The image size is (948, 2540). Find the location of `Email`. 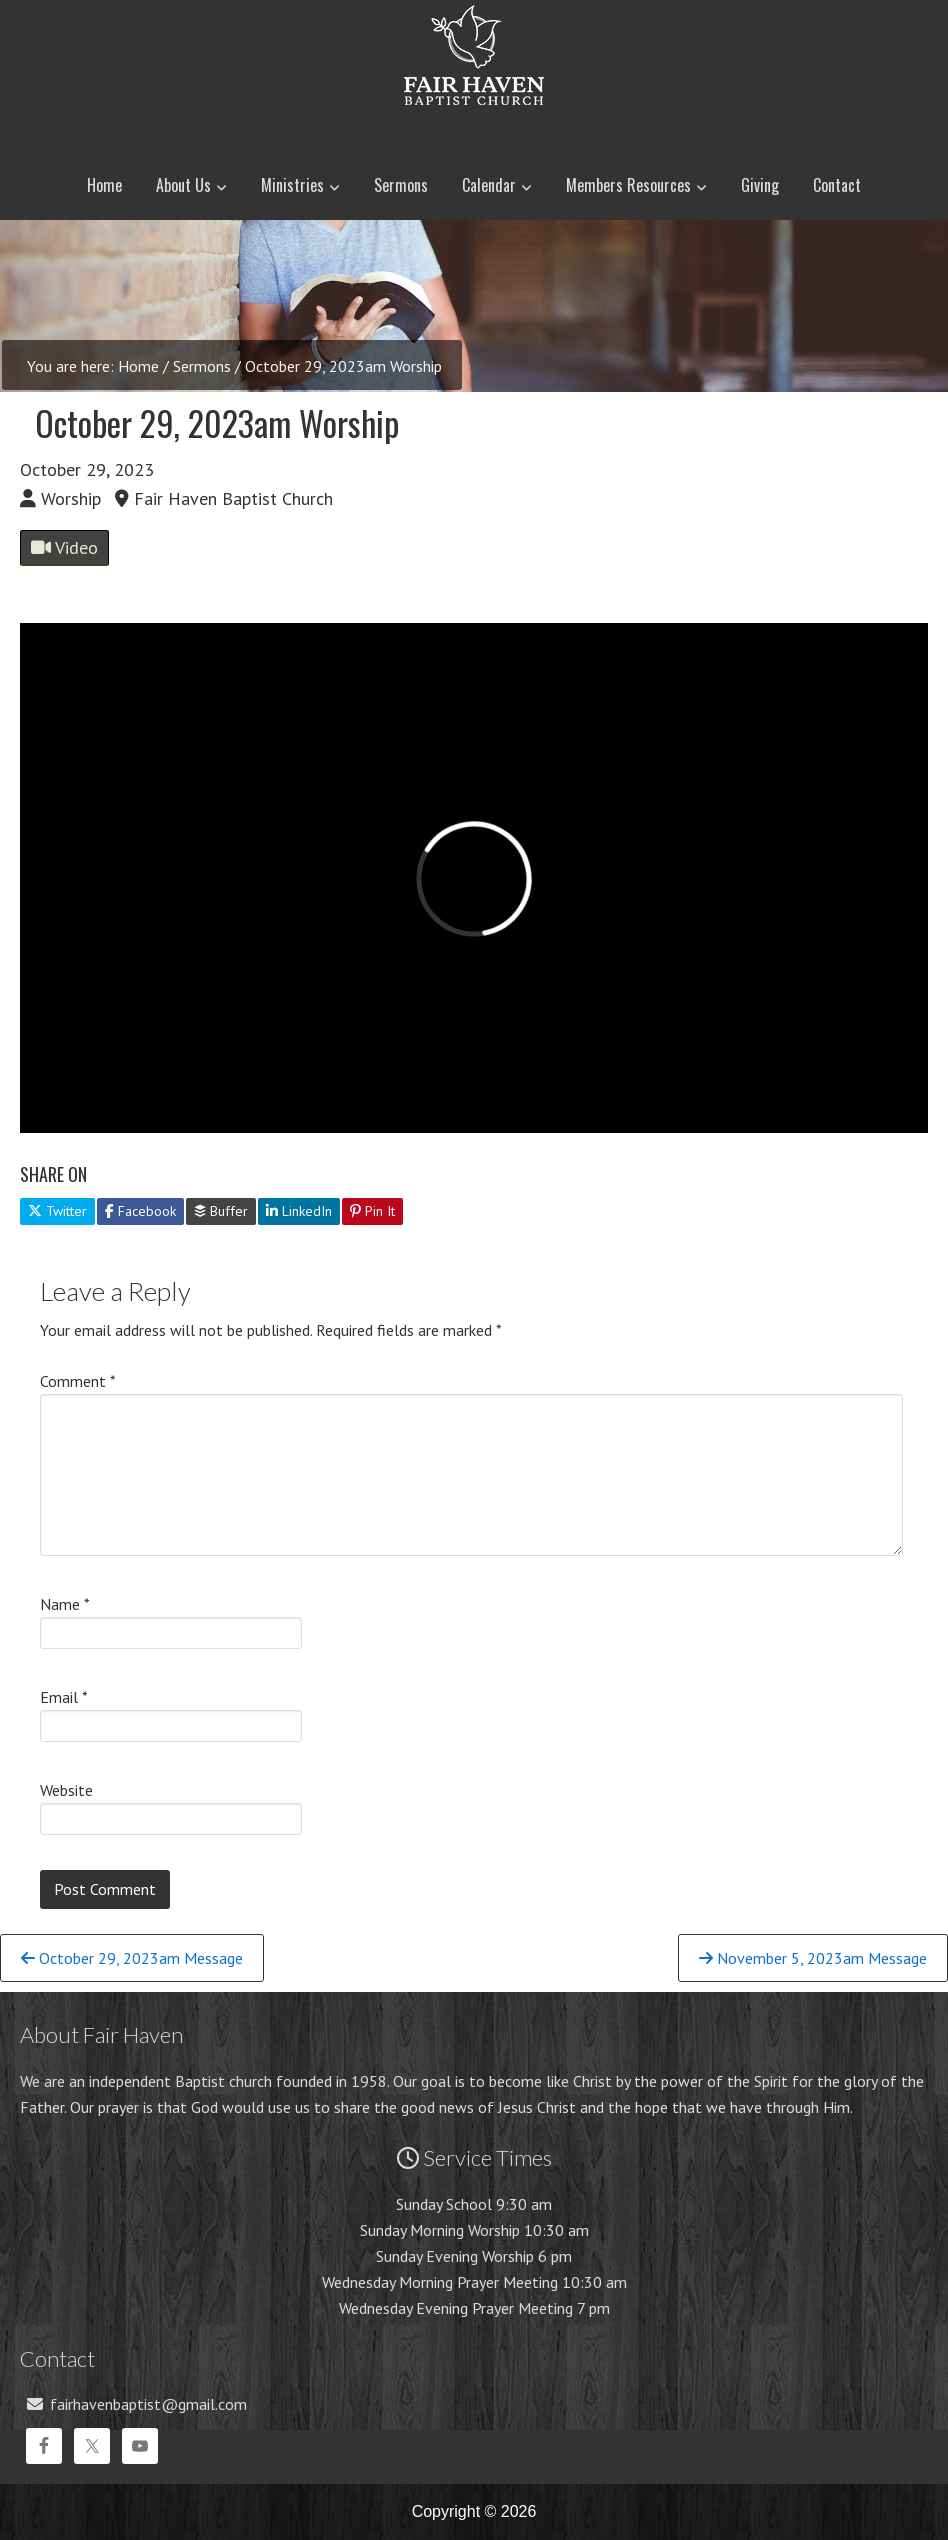

Email is located at coordinates (64, 1697).